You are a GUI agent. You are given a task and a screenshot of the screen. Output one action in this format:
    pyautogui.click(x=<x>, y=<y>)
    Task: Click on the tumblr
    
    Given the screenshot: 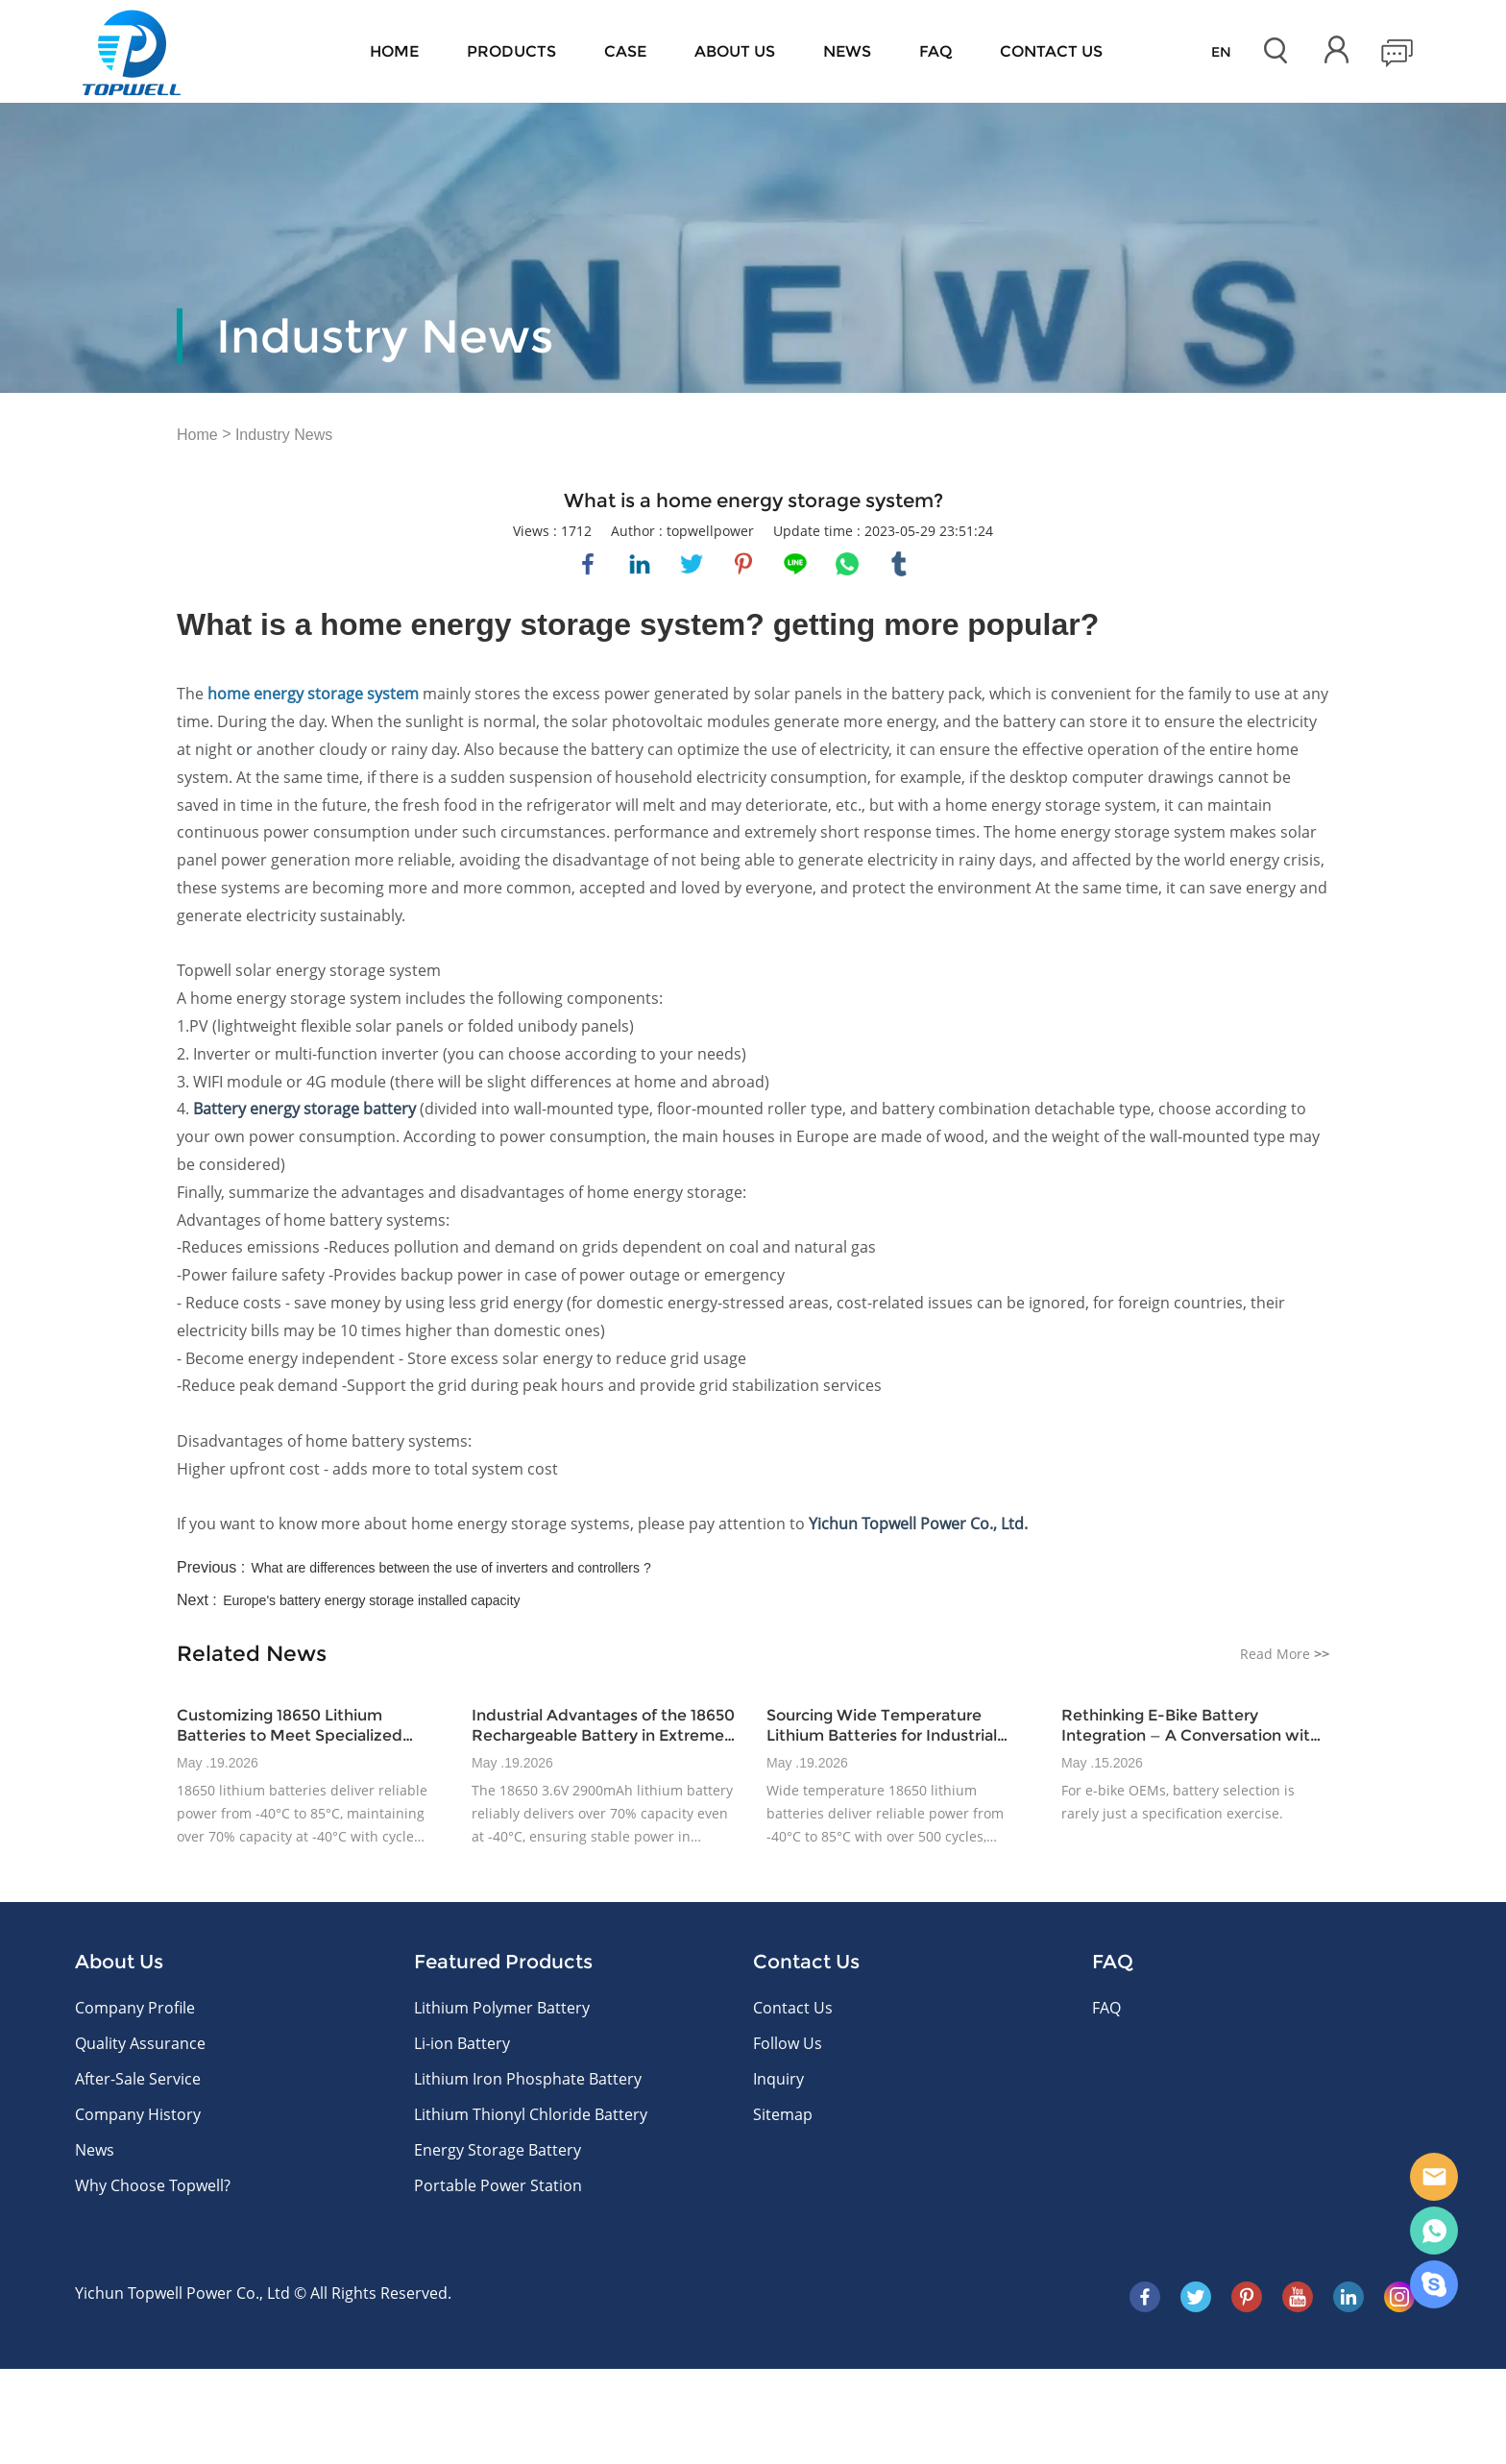 What is the action you would take?
    pyautogui.click(x=899, y=563)
    